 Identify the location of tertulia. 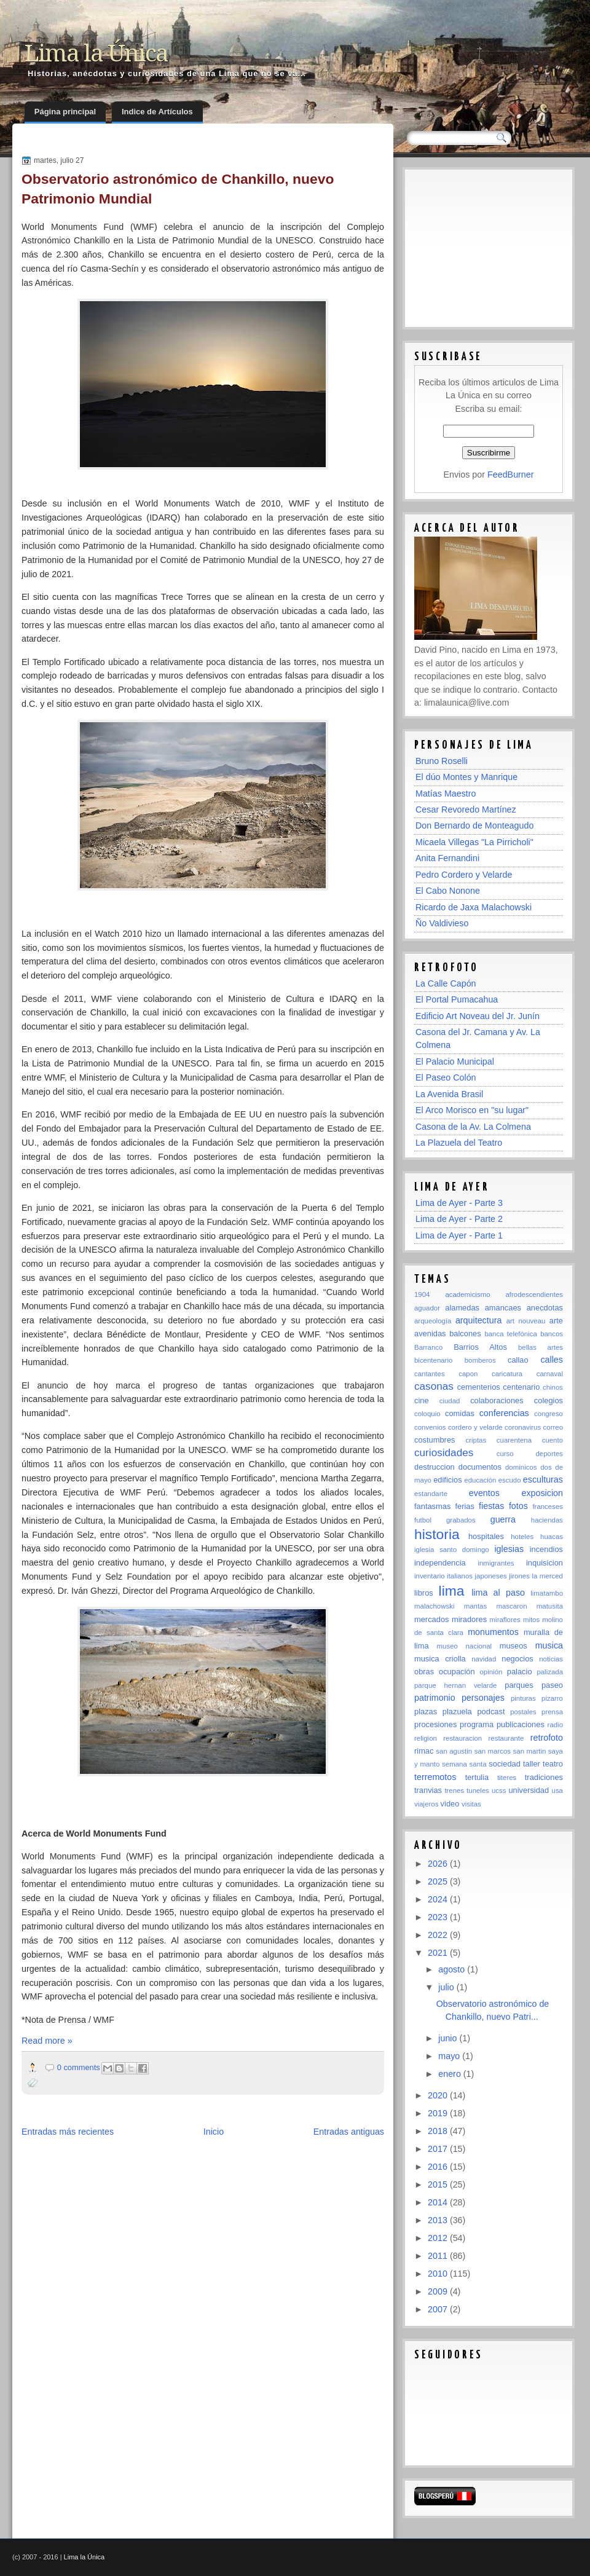
(477, 1777).